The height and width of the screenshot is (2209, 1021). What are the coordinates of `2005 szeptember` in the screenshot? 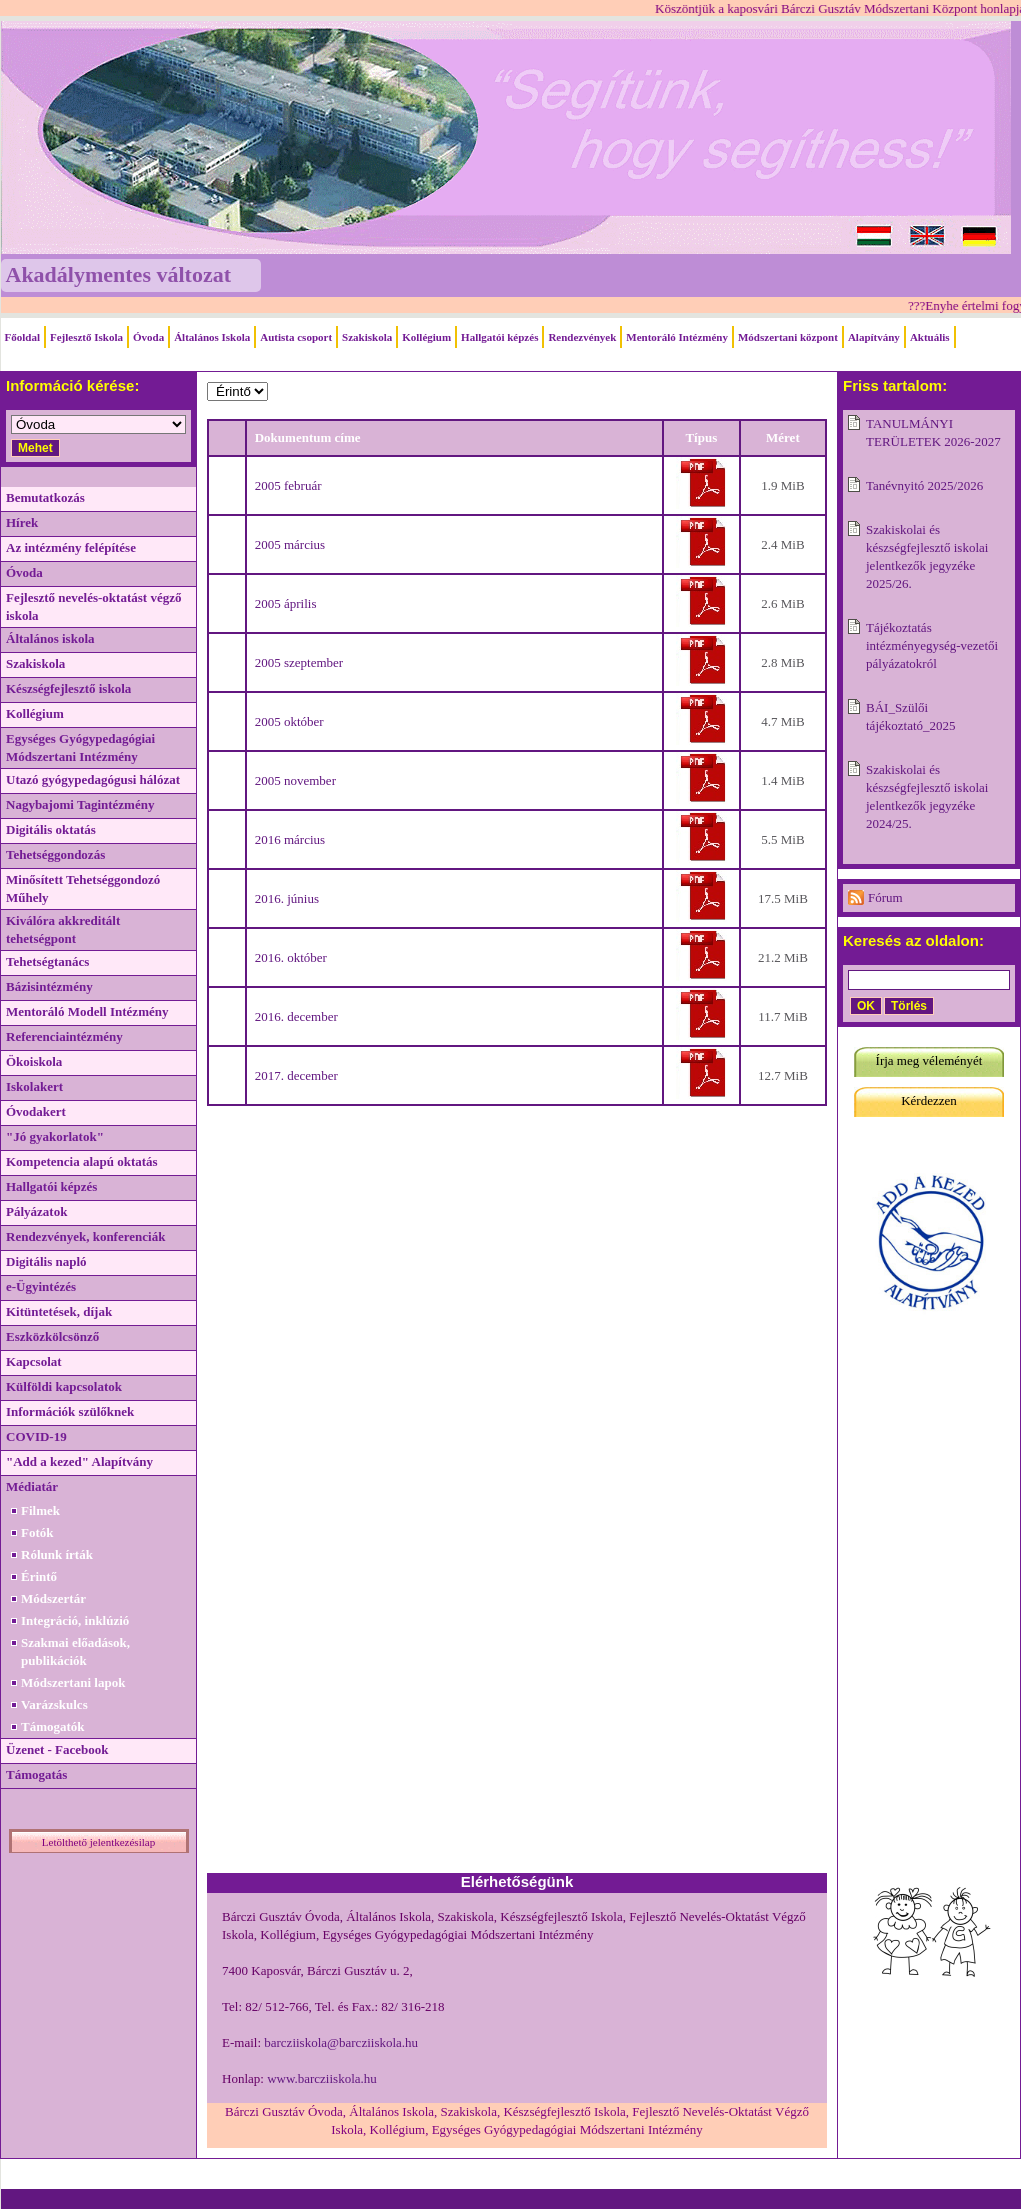 It's located at (299, 662).